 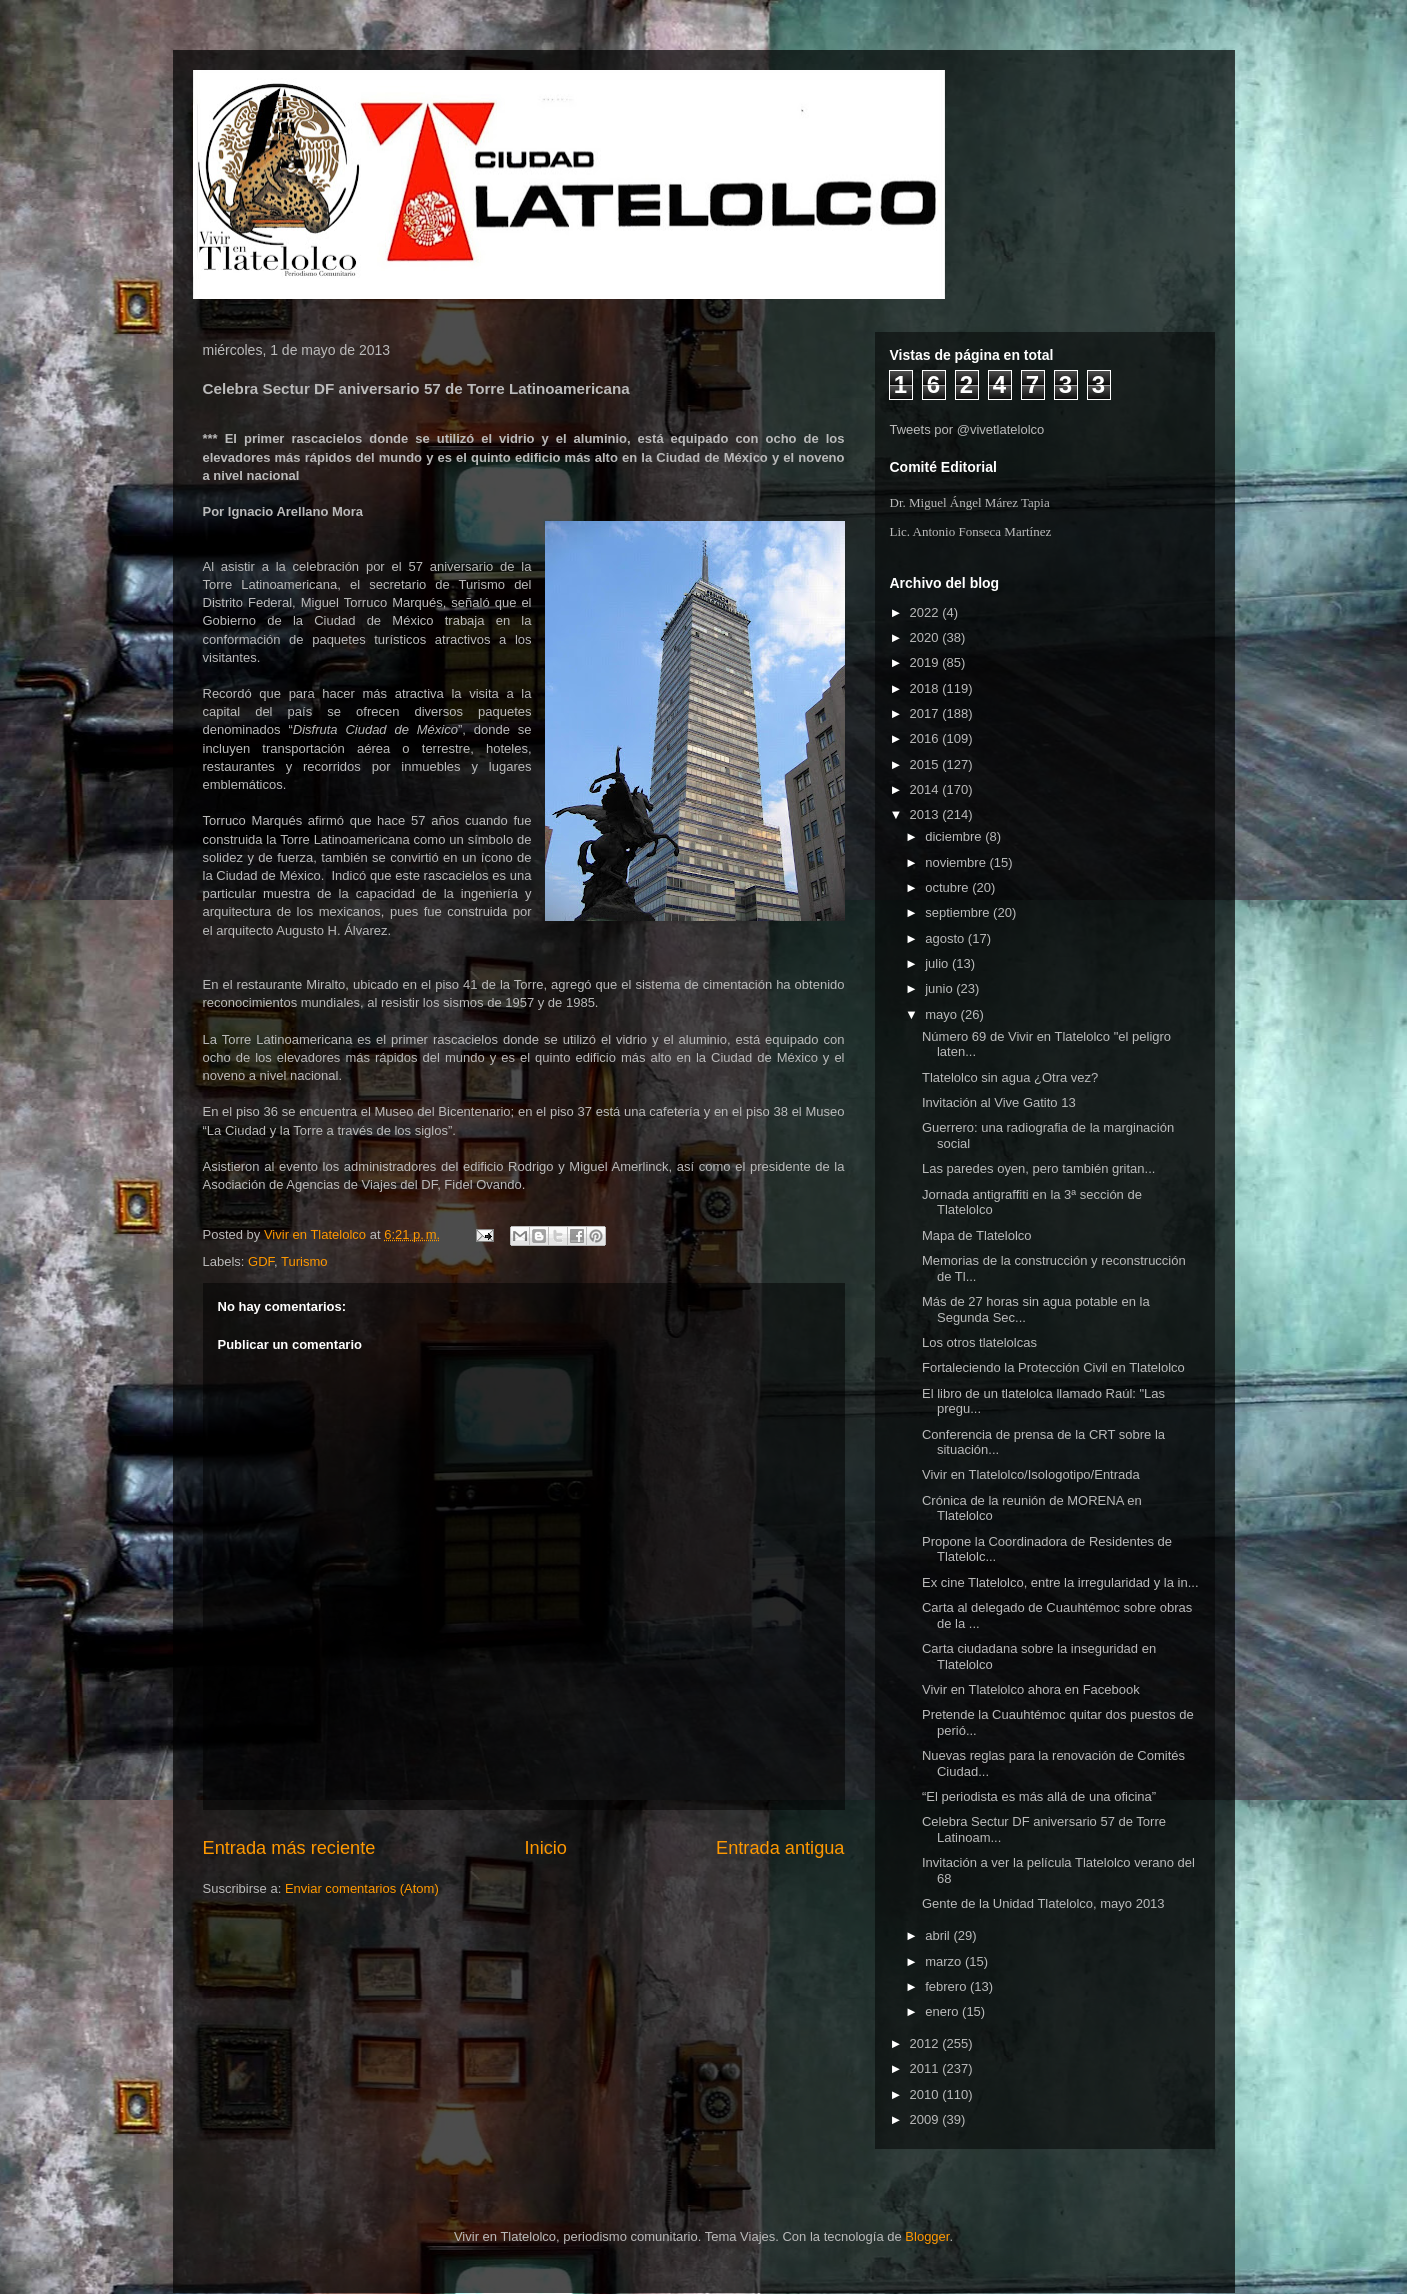 I want to click on Gente de la Unidad Tlatelolco, mayo 2013, so click(x=1043, y=1903).